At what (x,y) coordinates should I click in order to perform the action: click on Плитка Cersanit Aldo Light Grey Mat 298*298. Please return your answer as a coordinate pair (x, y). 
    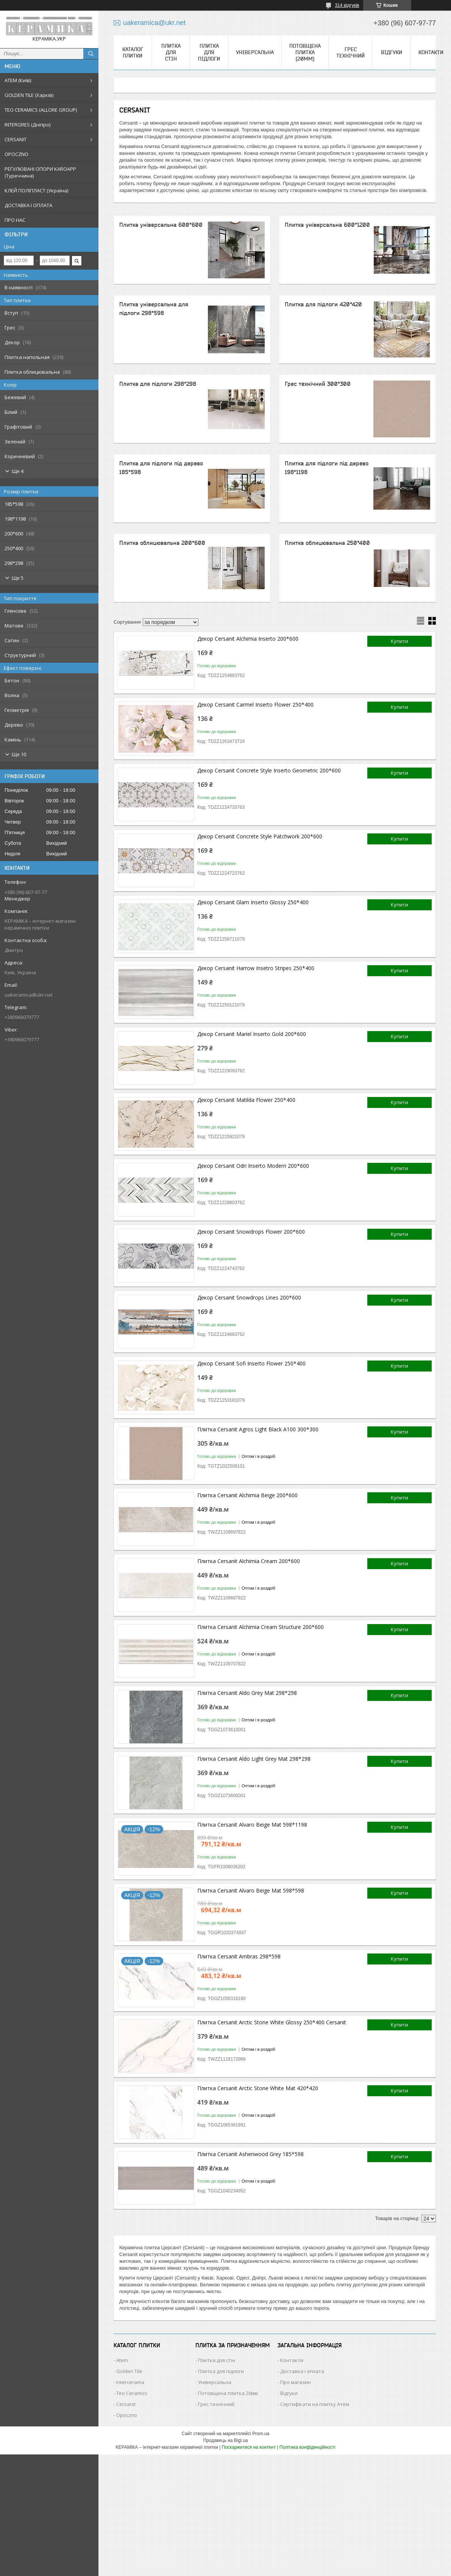
    Looking at the image, I should click on (254, 1758).